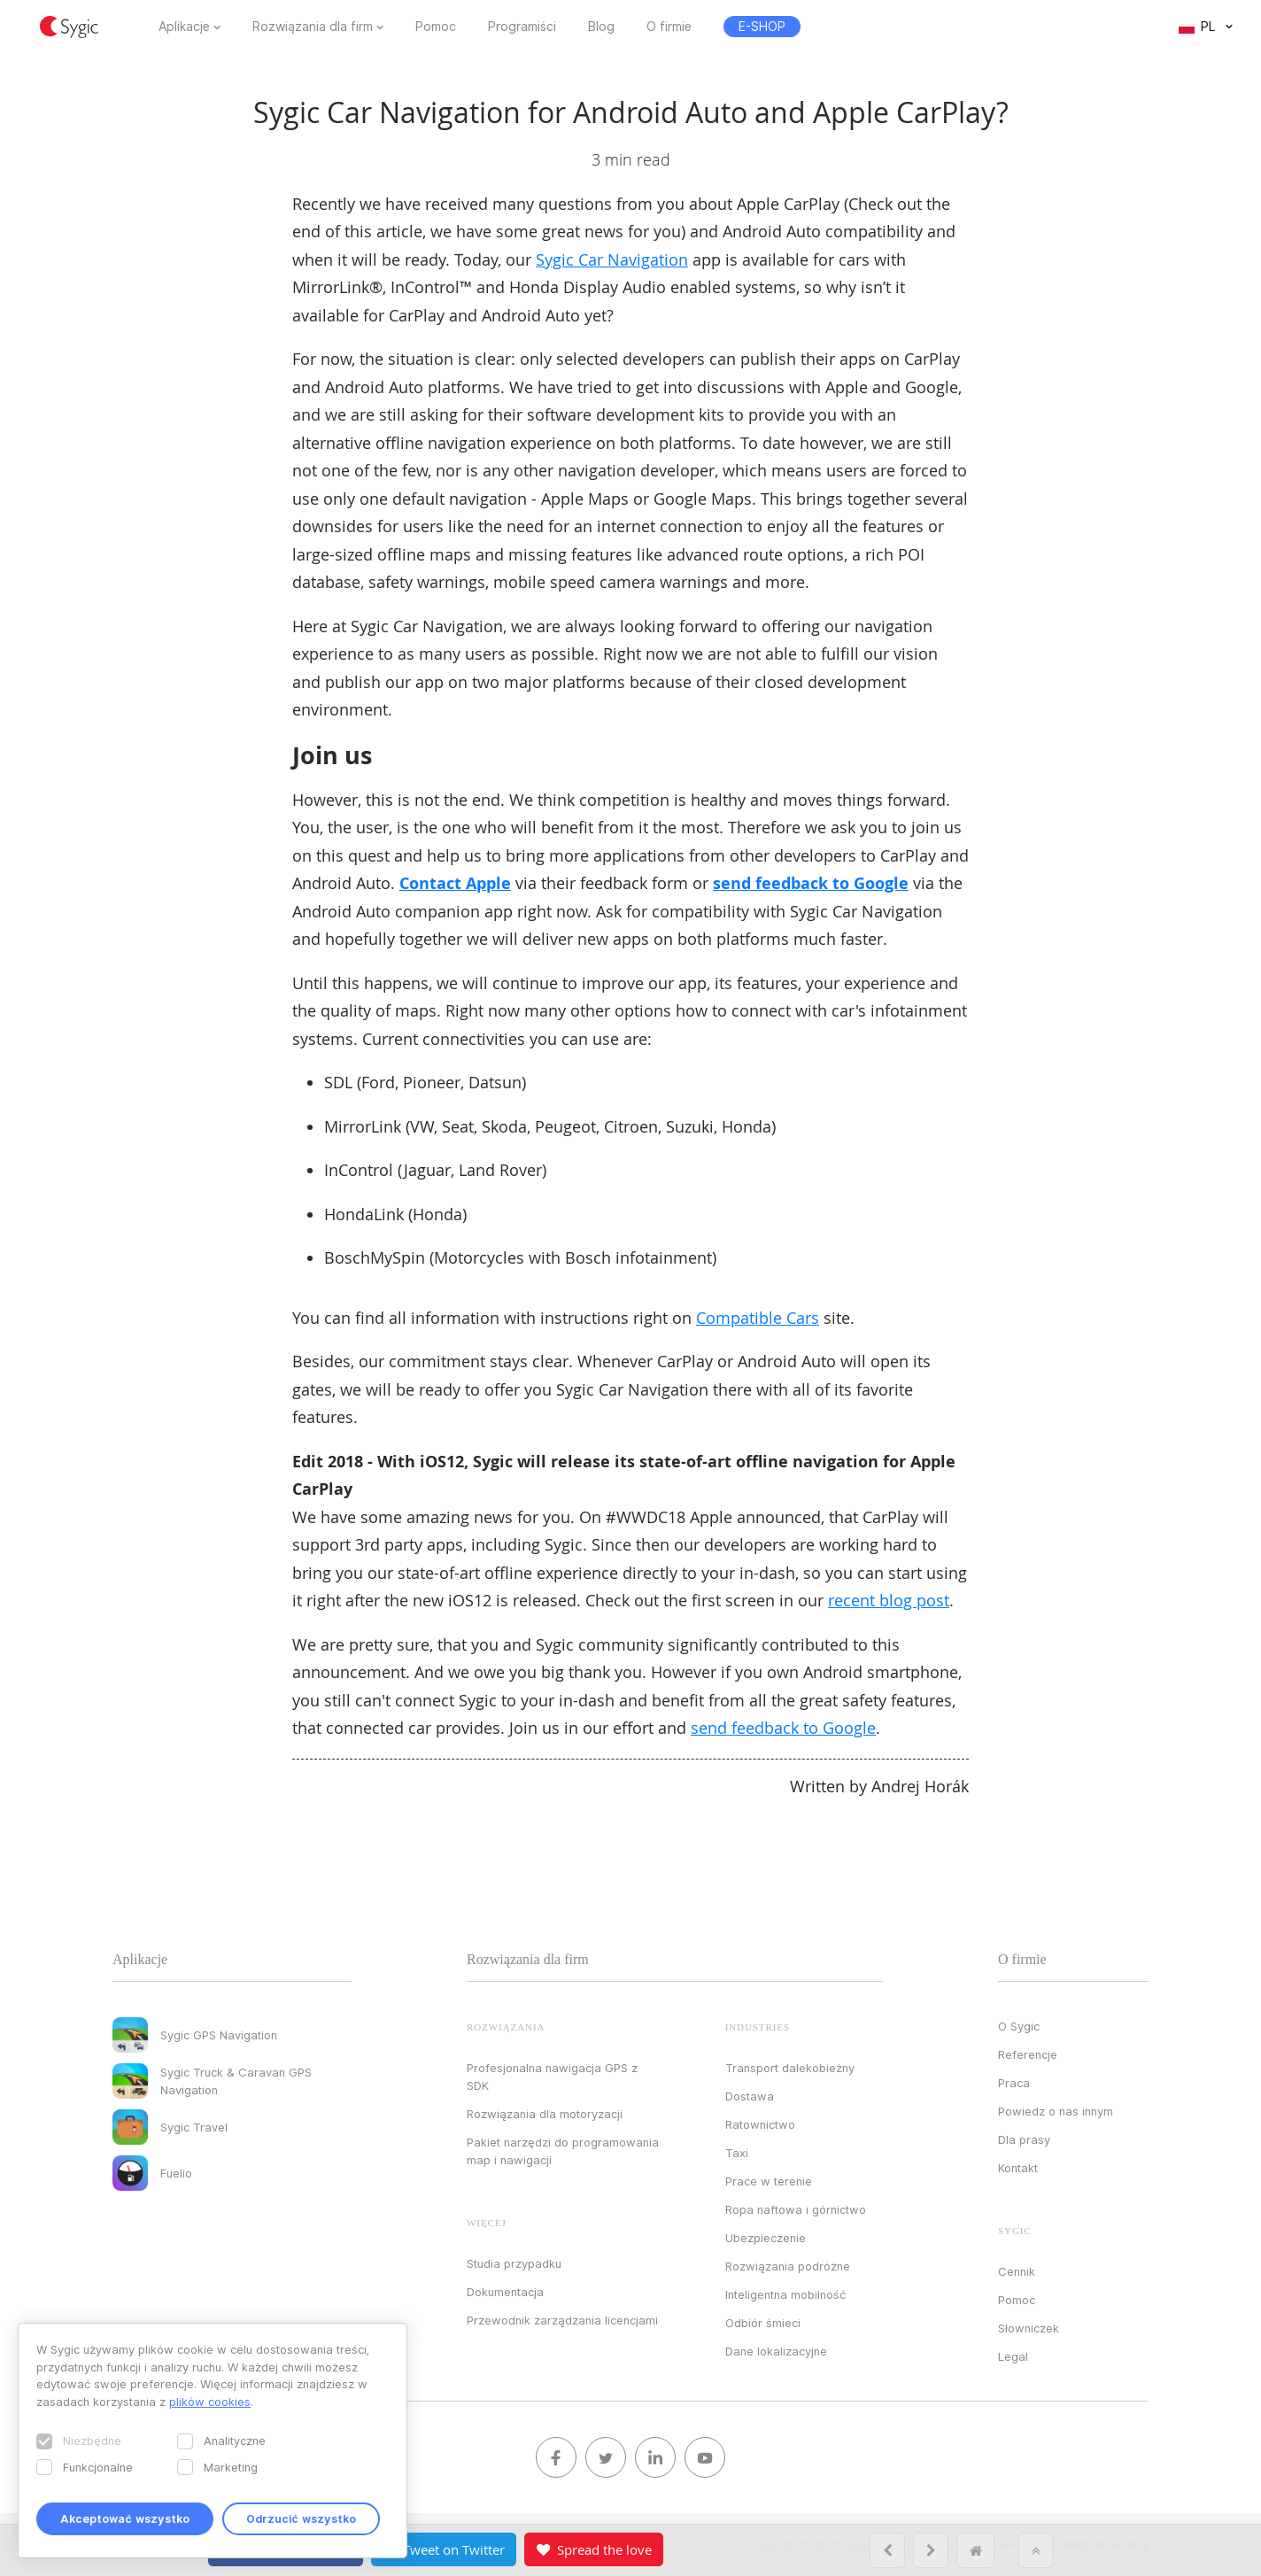 This screenshot has width=1261, height=2576. I want to click on Dane lokalizacyjne, so click(776, 2351).